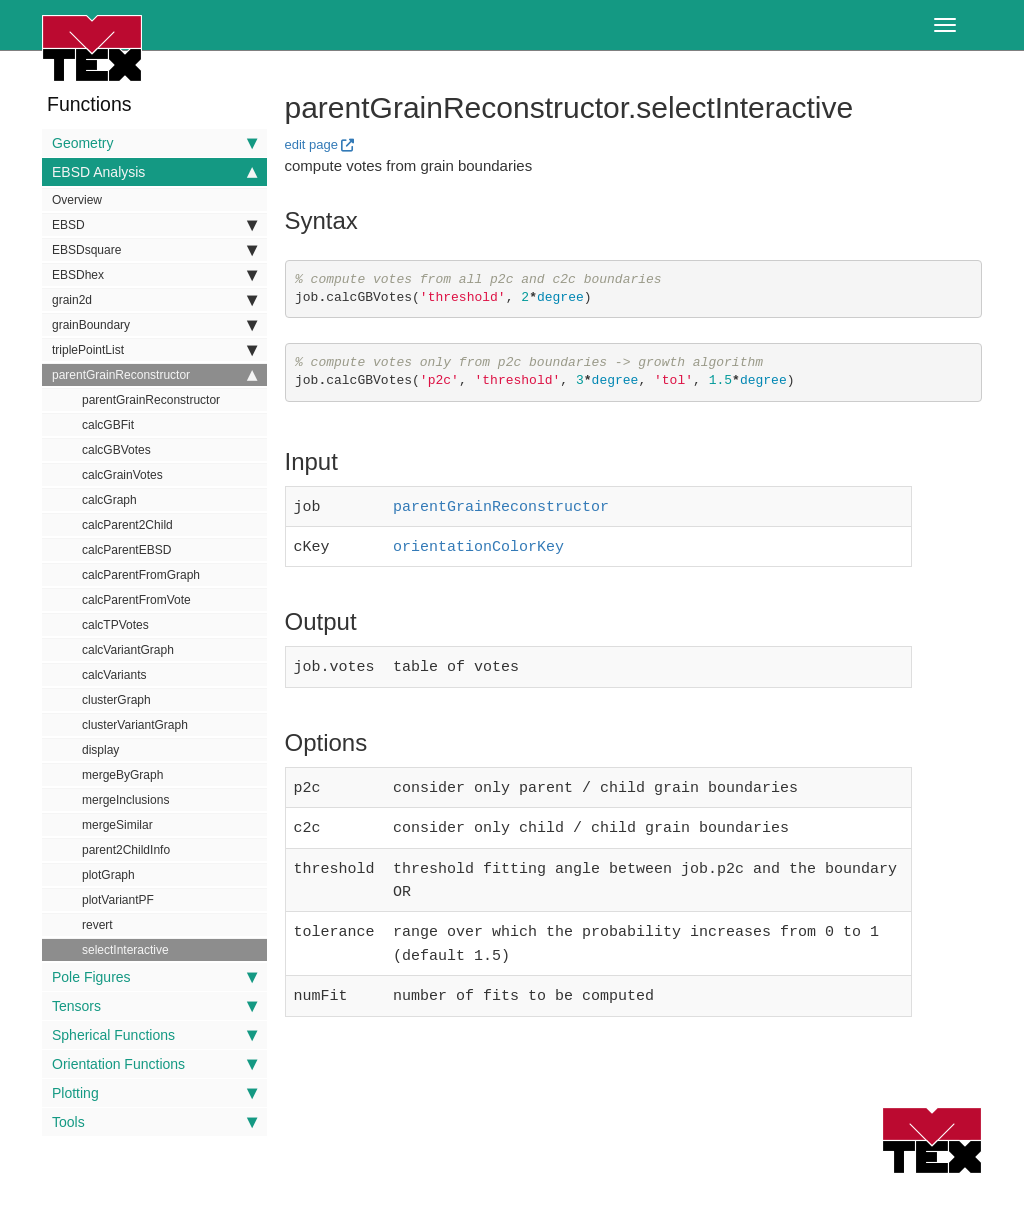 This screenshot has width=1024, height=1214. What do you see at coordinates (154, 375) in the screenshot?
I see `parentGrainReconstructor` at bounding box center [154, 375].